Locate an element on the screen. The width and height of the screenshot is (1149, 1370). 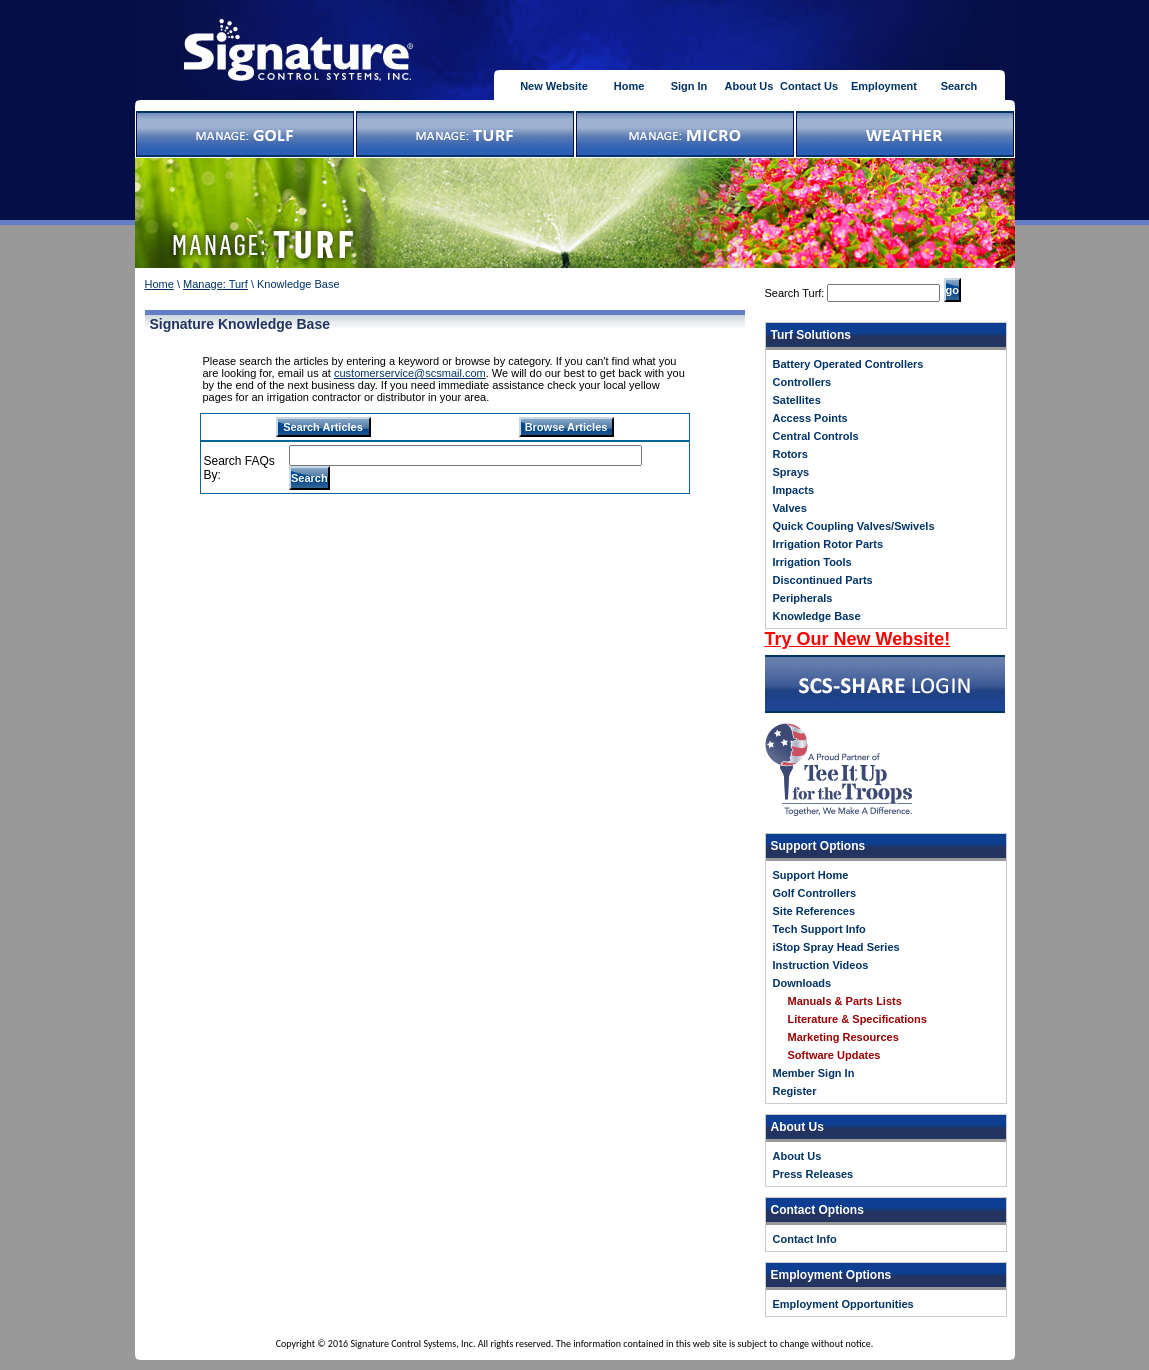
Support Home is located at coordinates (811, 875).